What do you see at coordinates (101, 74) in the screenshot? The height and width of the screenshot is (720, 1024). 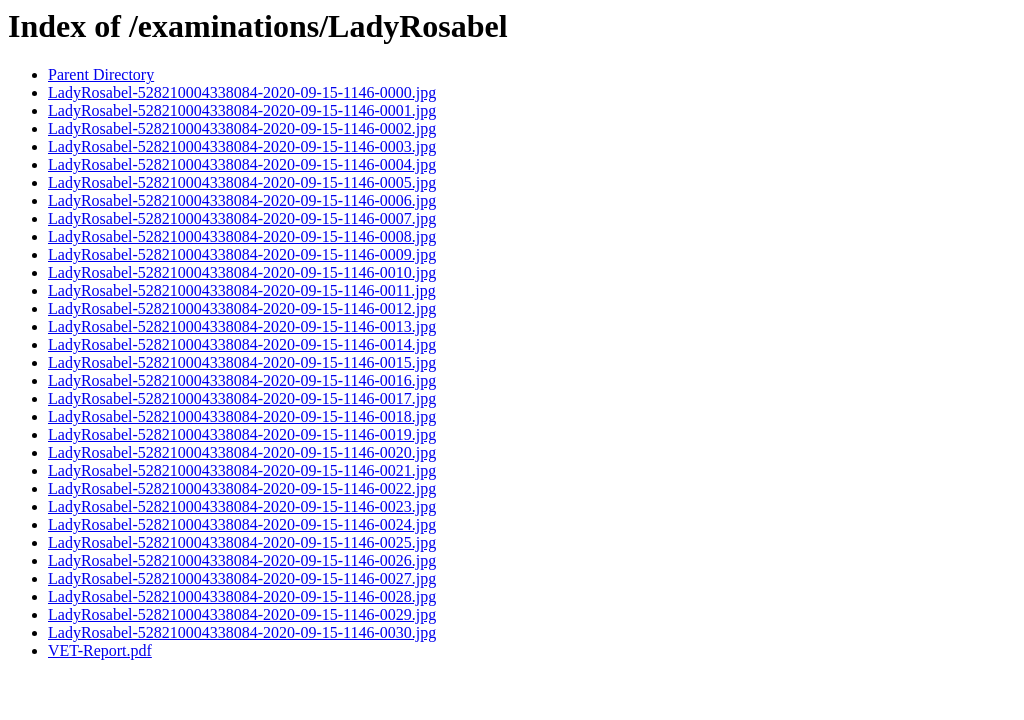 I see `Parent Directory` at bounding box center [101, 74].